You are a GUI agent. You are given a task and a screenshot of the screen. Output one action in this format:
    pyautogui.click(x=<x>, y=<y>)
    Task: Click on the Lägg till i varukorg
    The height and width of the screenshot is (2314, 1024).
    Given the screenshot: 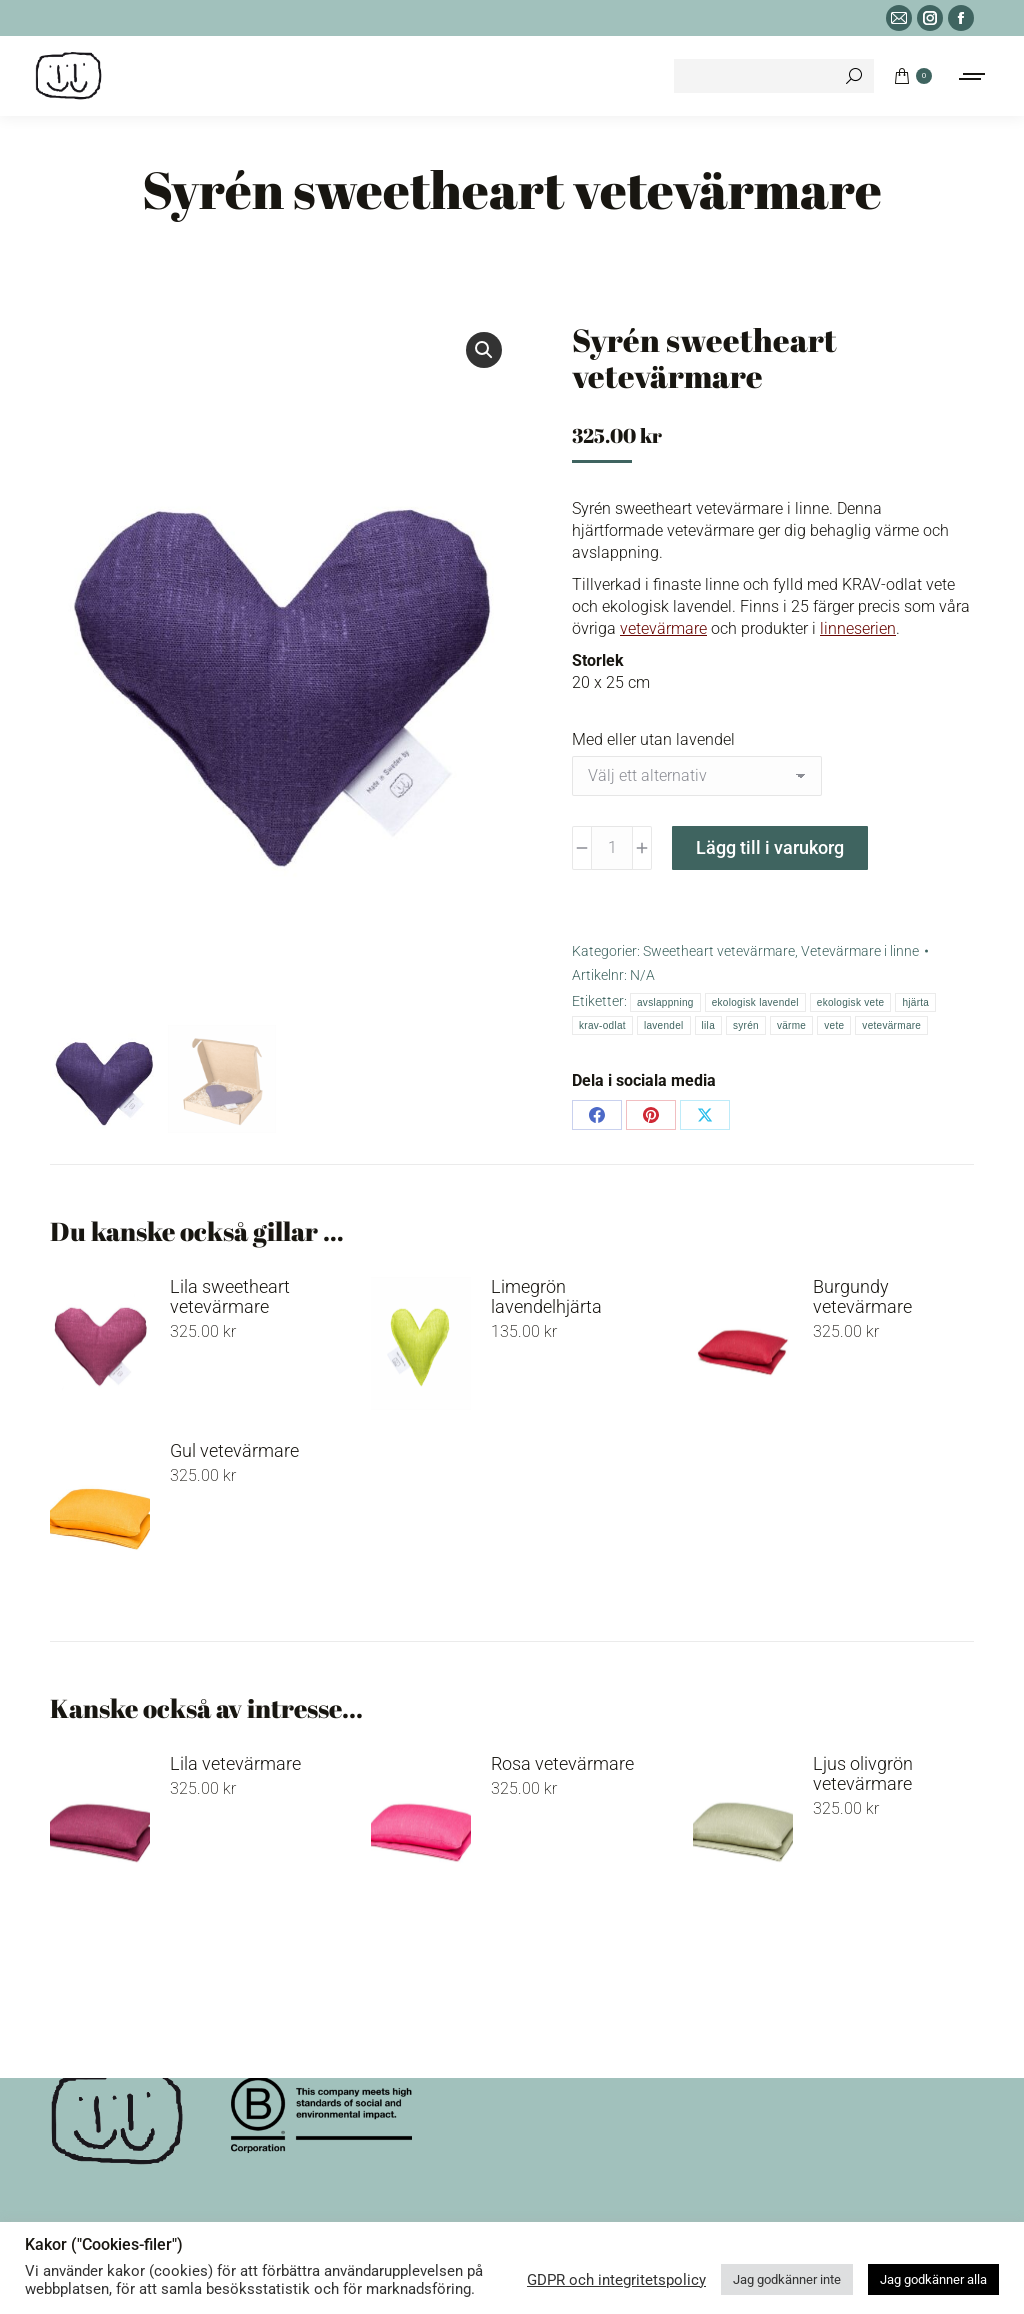 What is the action you would take?
    pyautogui.click(x=770, y=847)
    